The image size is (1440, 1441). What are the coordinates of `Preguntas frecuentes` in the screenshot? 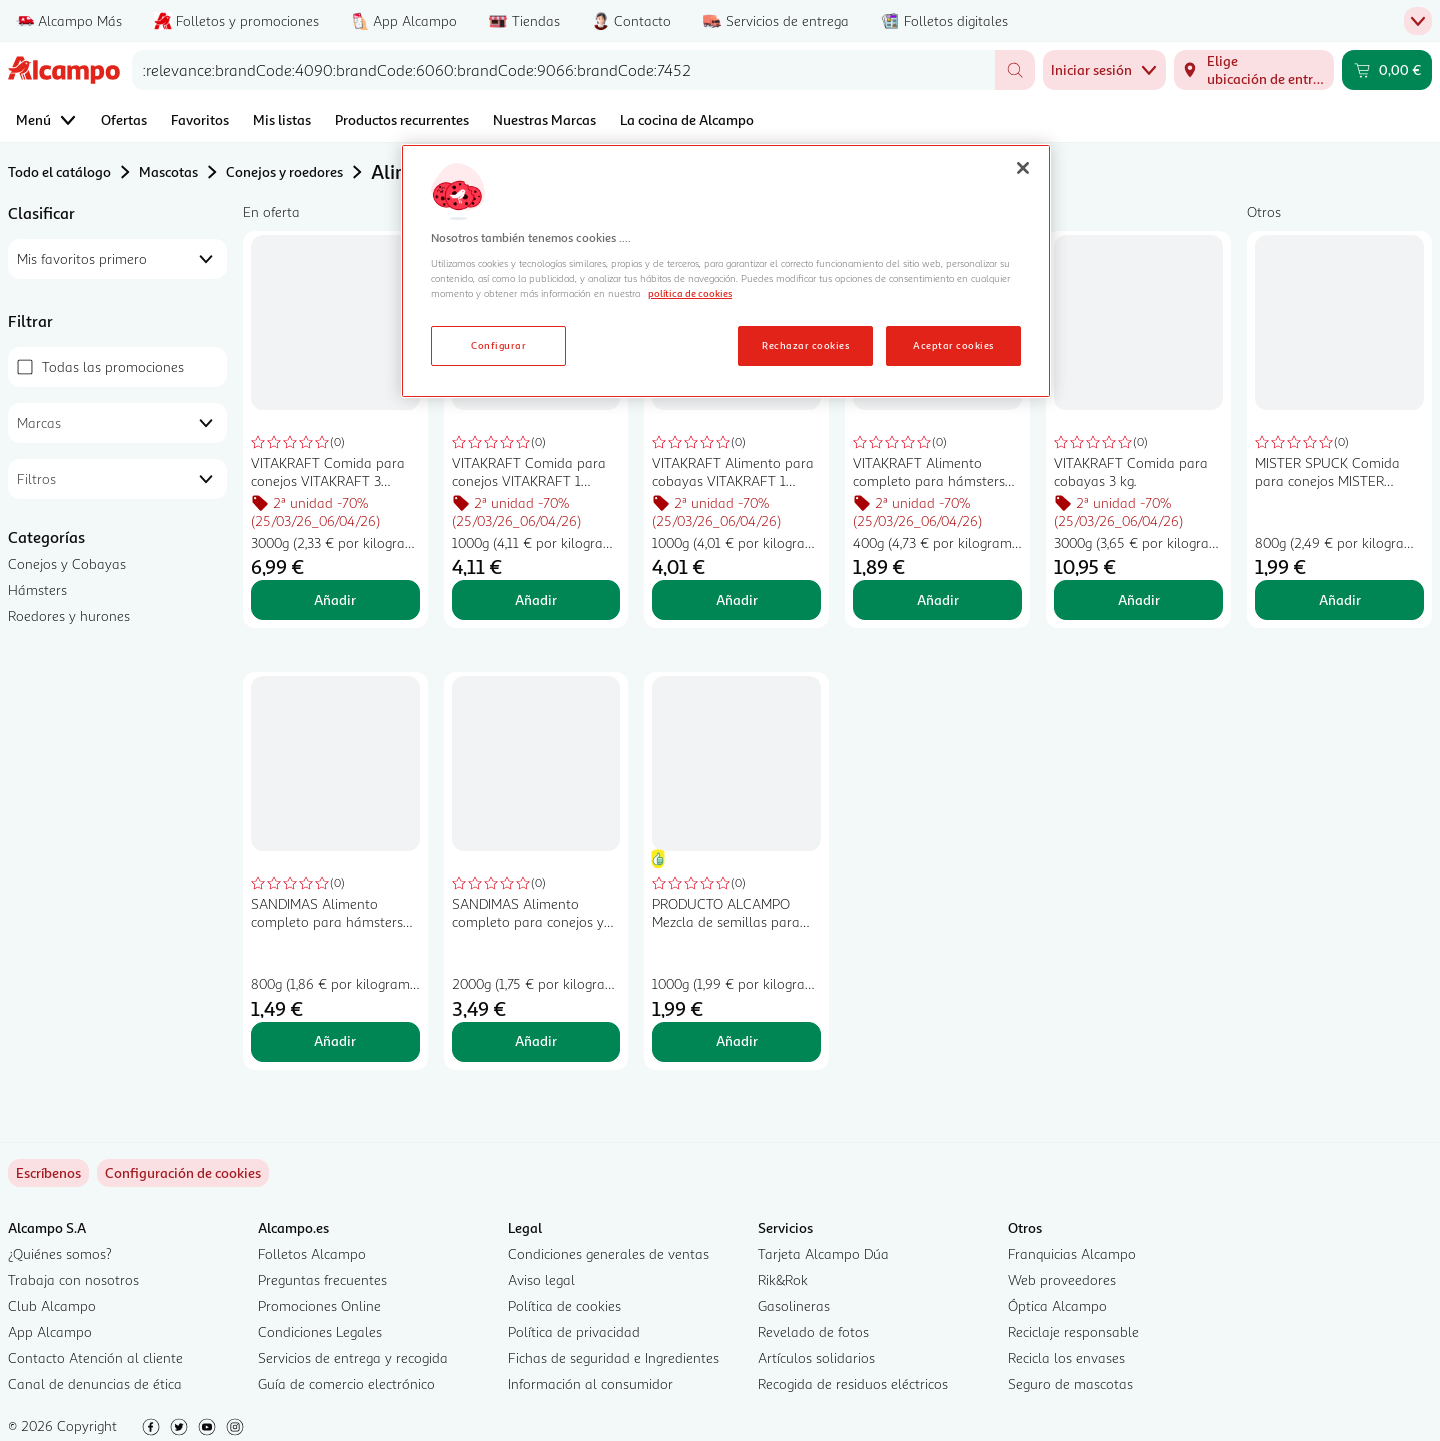 It's located at (322, 1279).